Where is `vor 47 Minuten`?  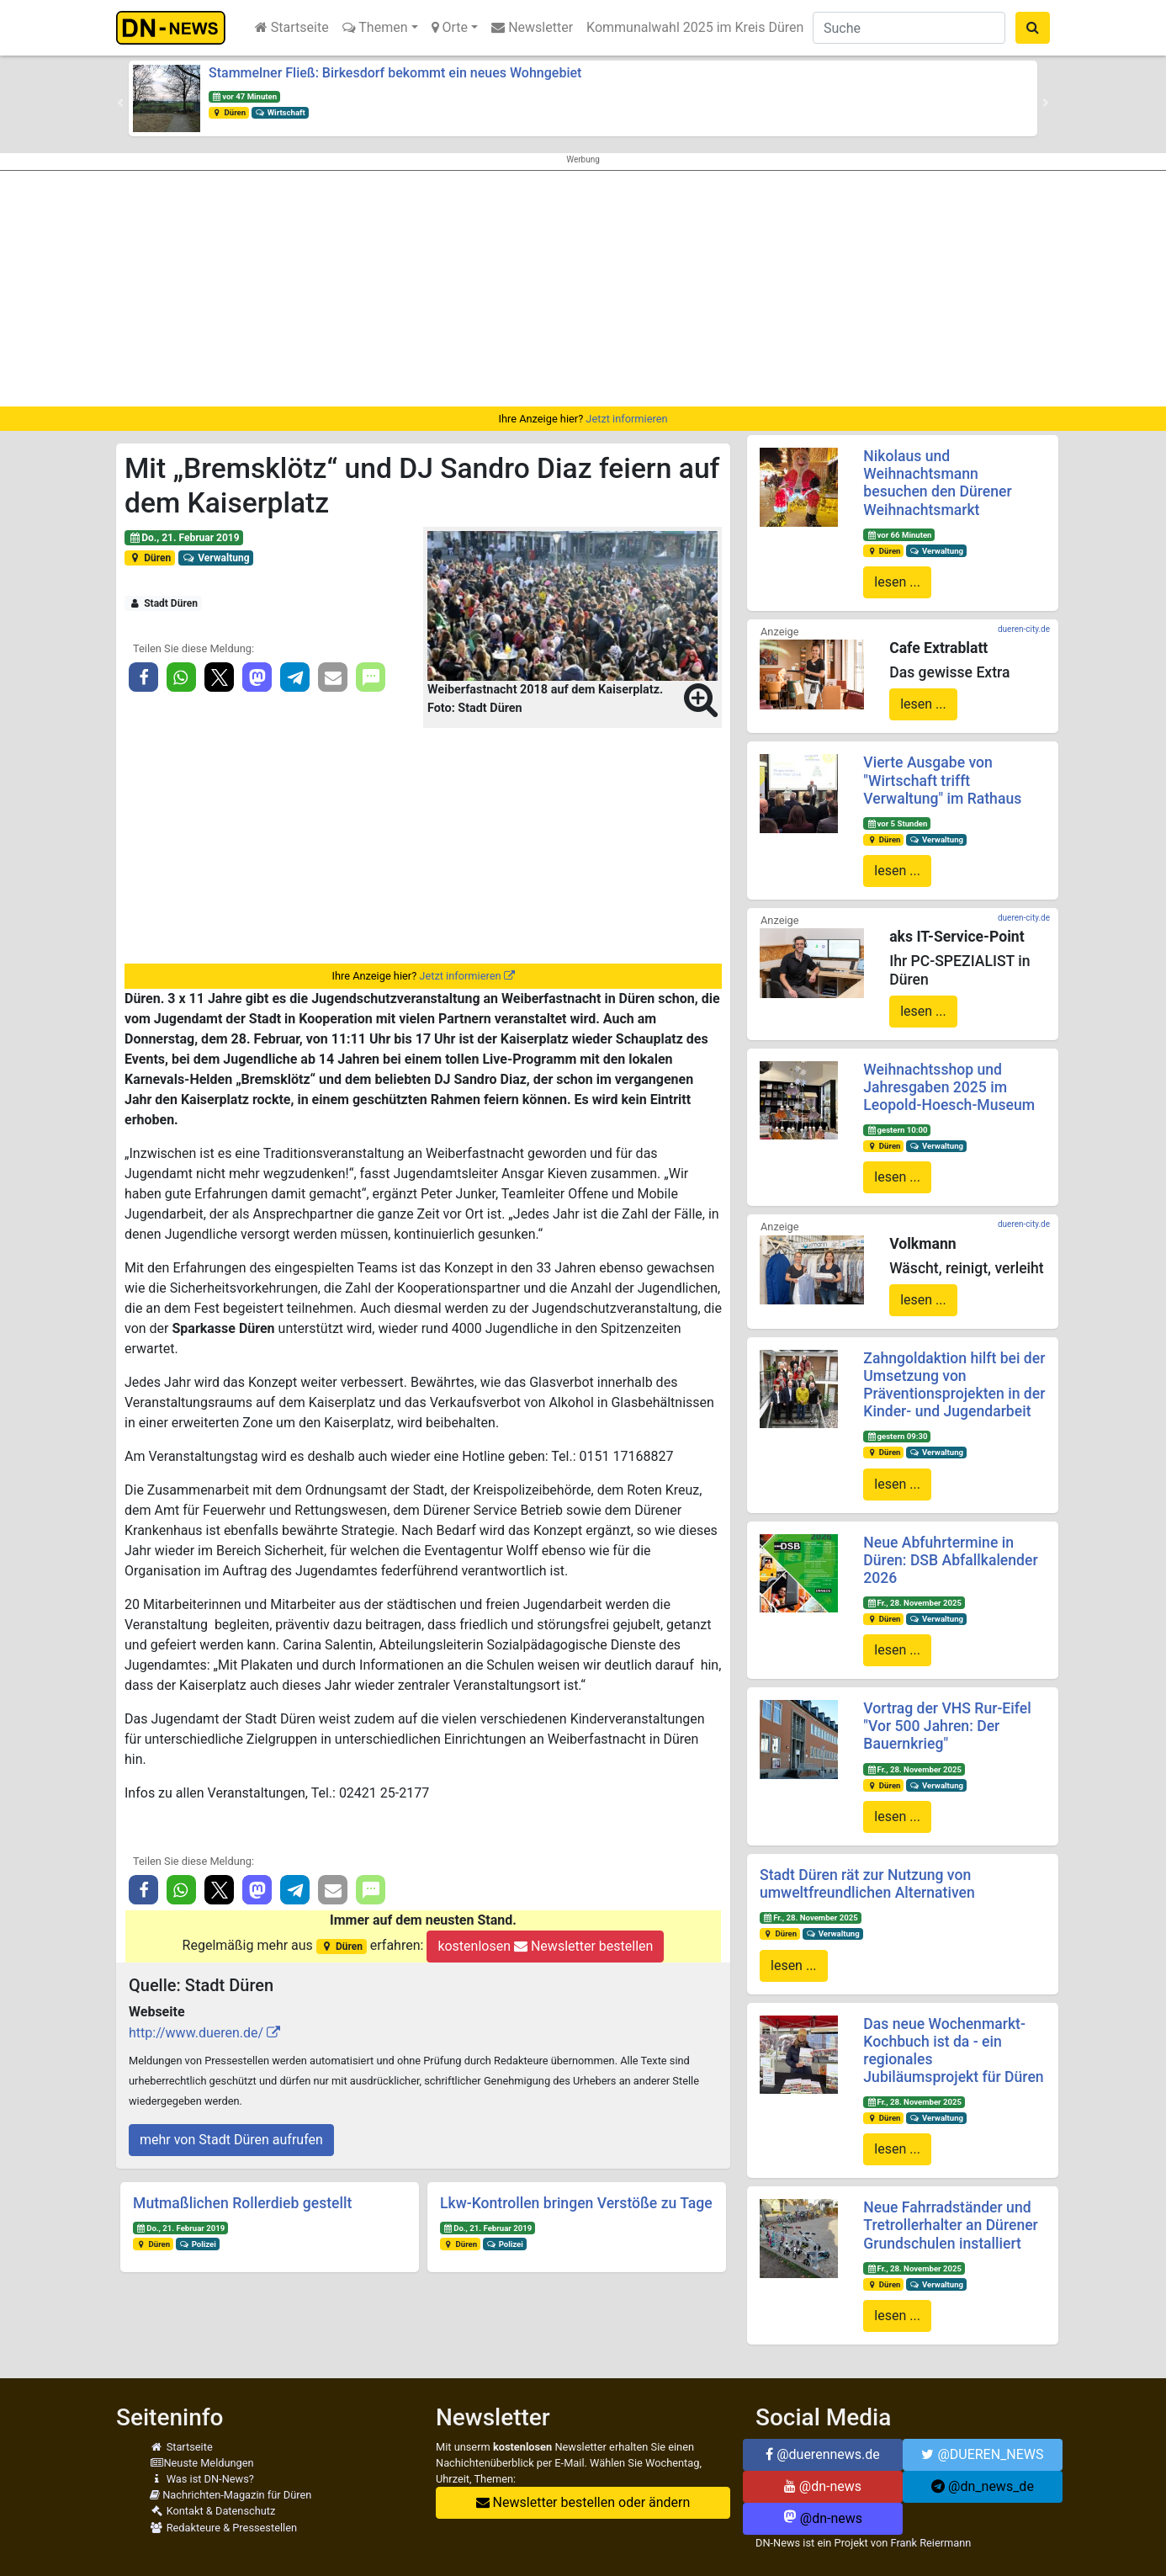 vor 47 Minuten is located at coordinates (244, 96).